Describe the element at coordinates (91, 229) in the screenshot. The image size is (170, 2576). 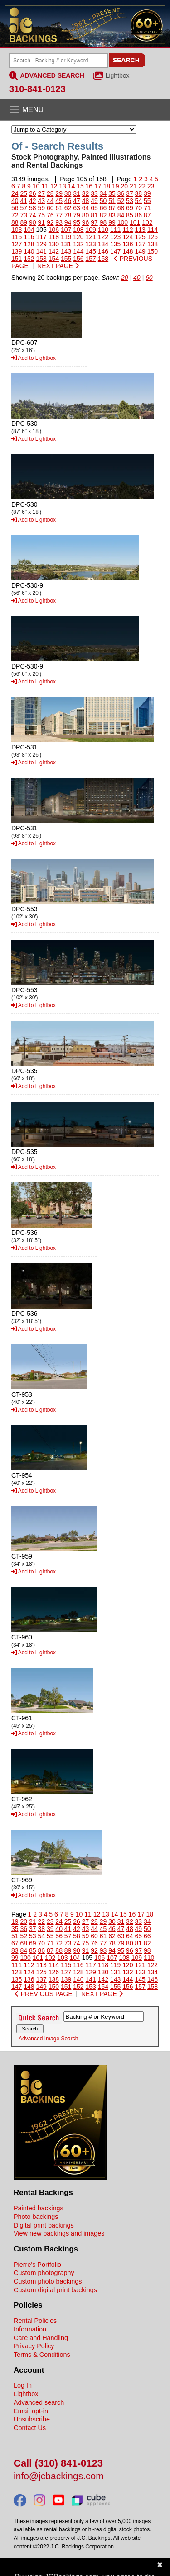
I see `109` at that location.